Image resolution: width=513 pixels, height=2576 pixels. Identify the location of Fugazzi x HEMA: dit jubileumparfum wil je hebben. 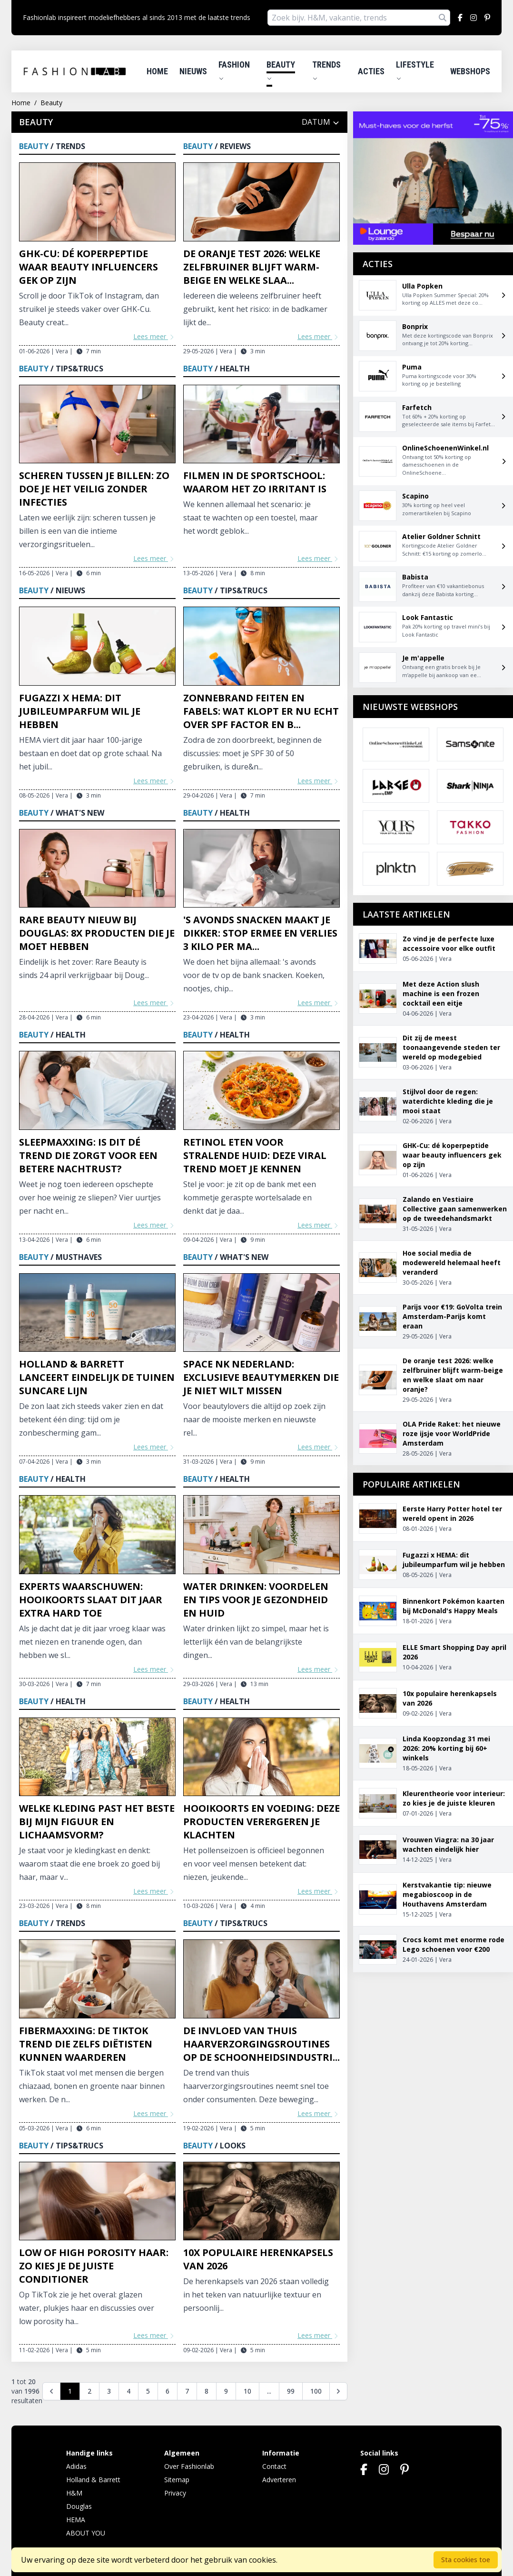
(79, 711).